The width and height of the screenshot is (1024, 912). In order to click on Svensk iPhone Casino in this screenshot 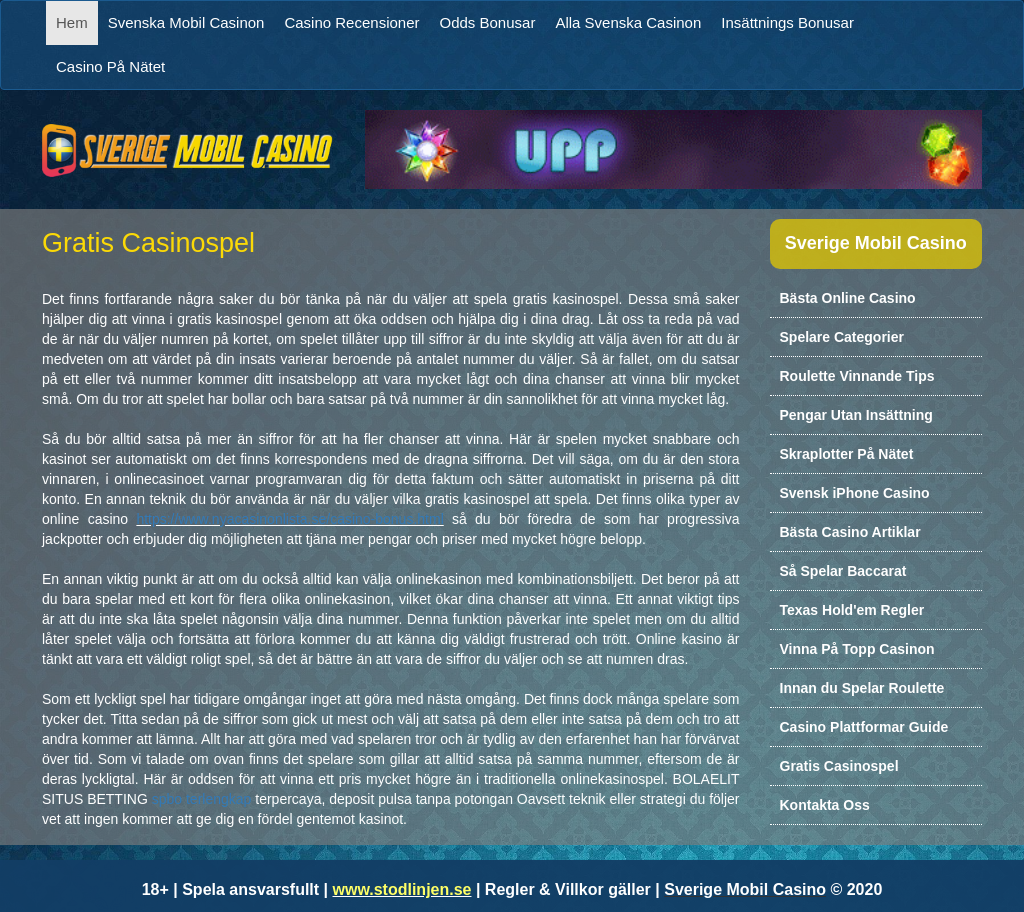, I will do `click(855, 493)`.